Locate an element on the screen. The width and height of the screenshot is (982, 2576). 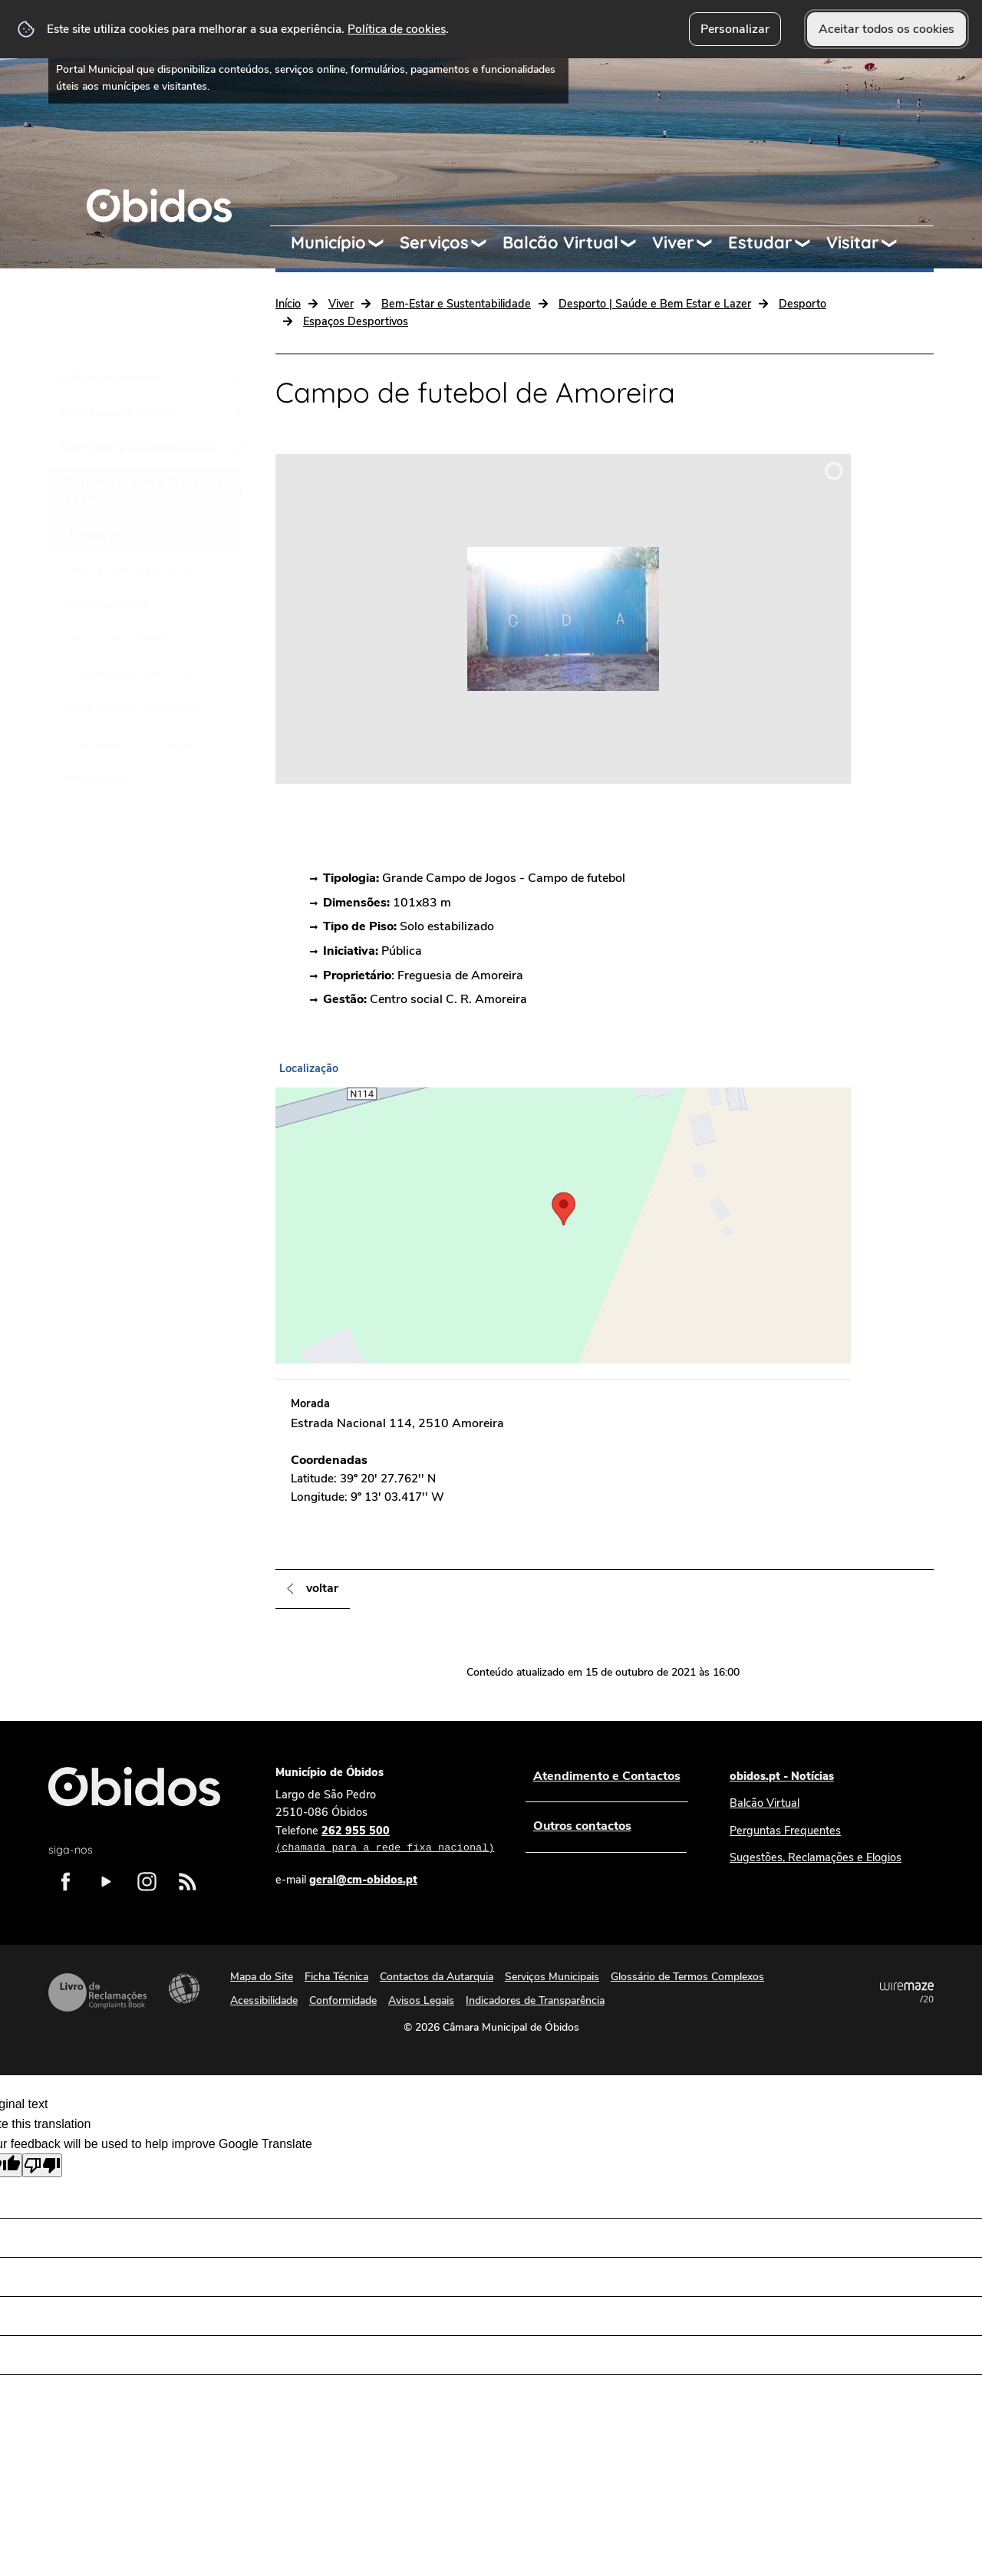
Espaços Desportivos is located at coordinates (355, 321).